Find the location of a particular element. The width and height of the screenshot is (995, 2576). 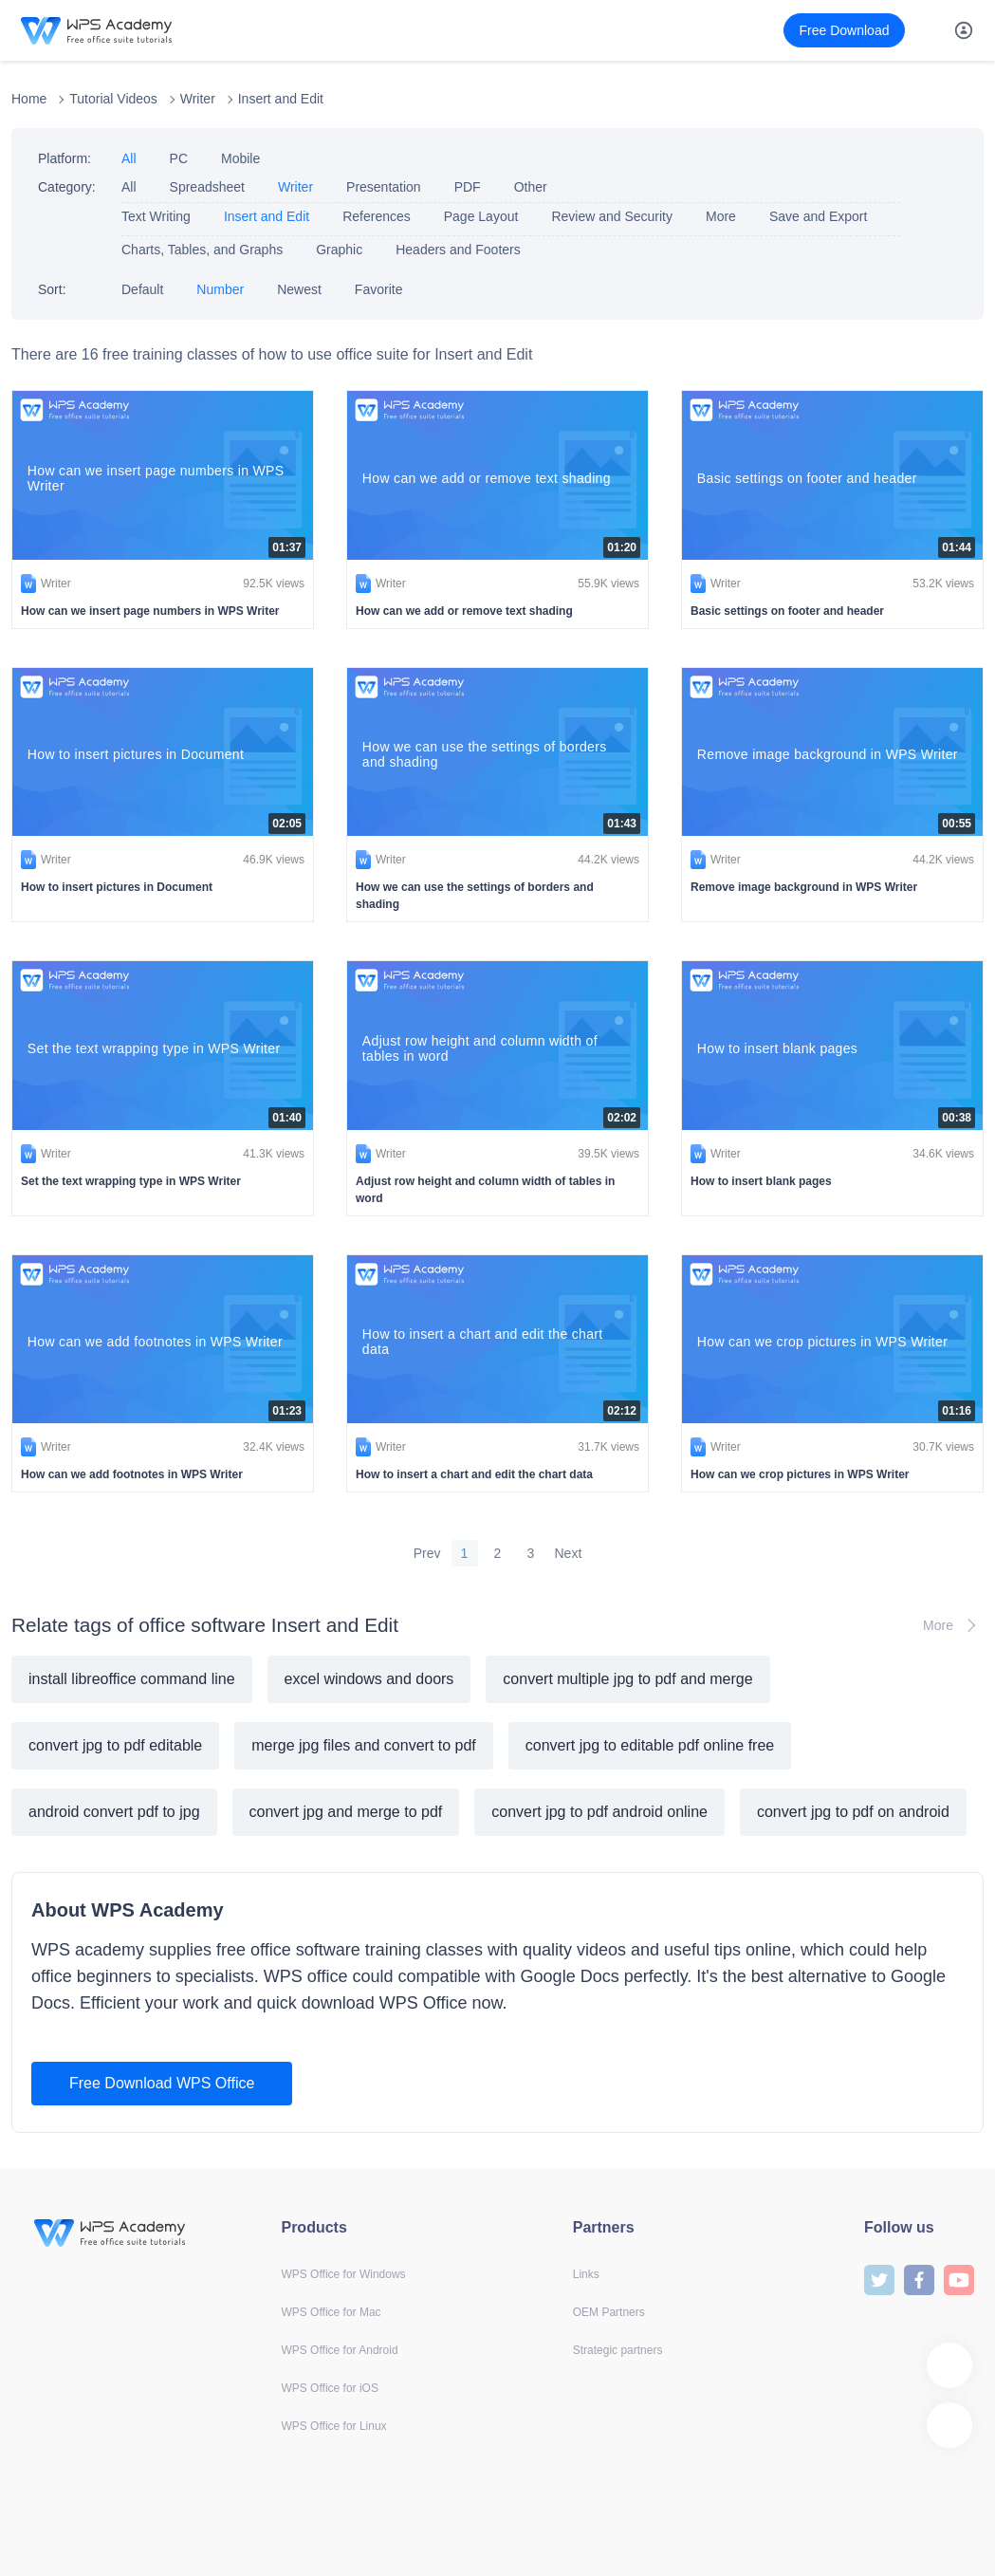

convert jpg to pdf on android is located at coordinates (853, 1812).